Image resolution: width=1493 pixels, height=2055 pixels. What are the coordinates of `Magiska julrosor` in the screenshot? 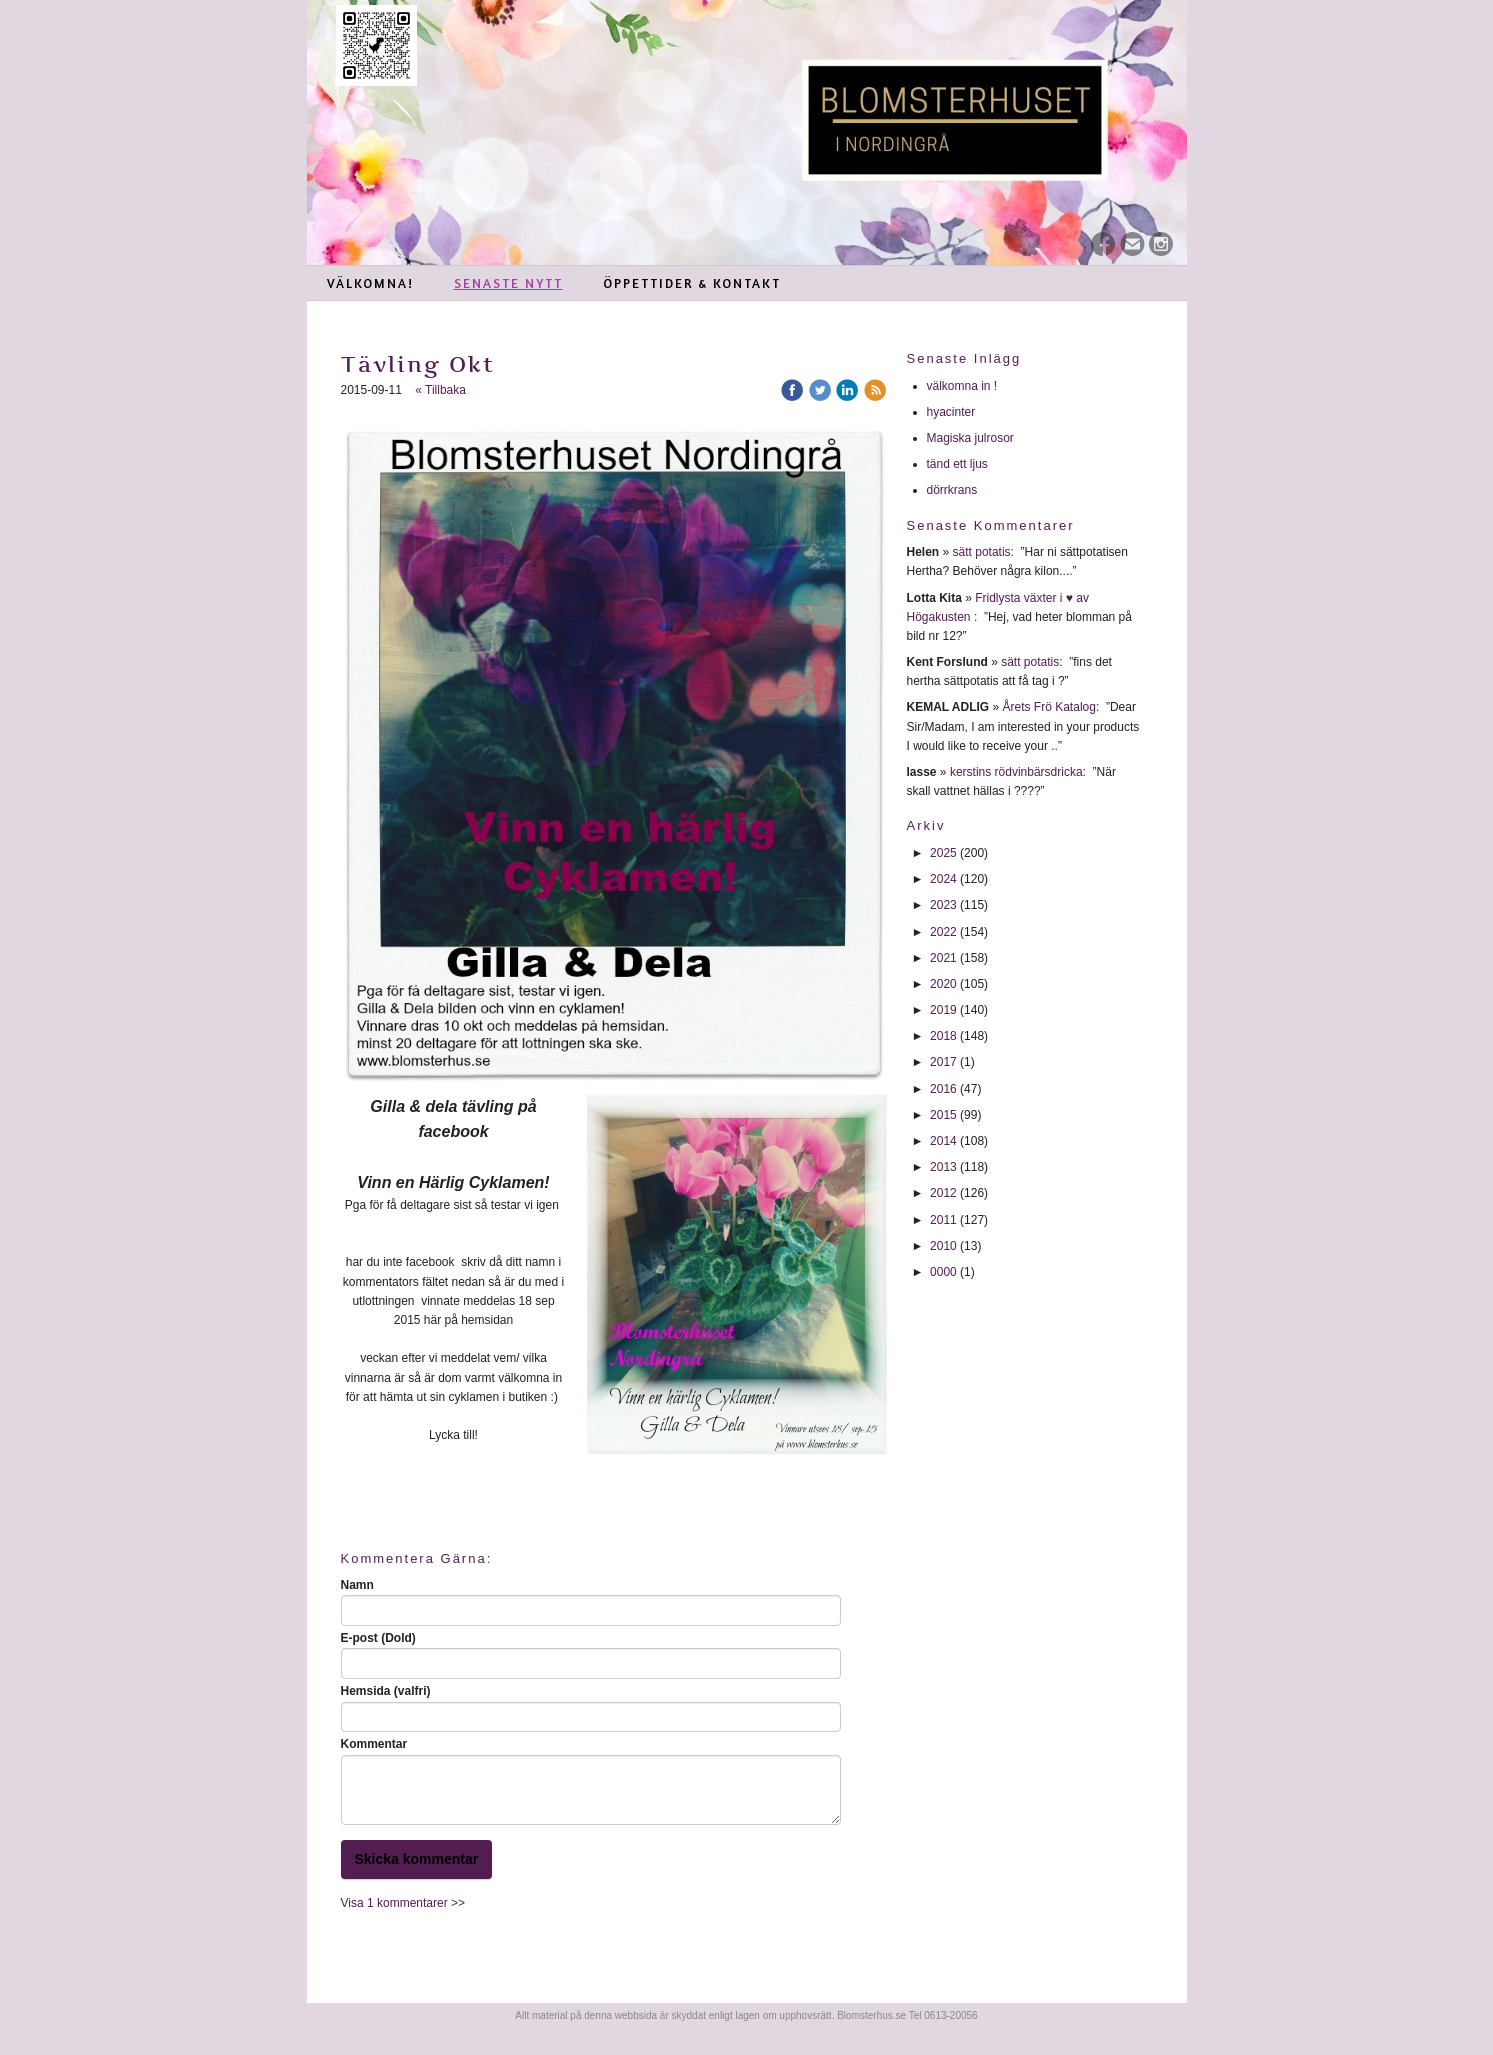 It's located at (970, 438).